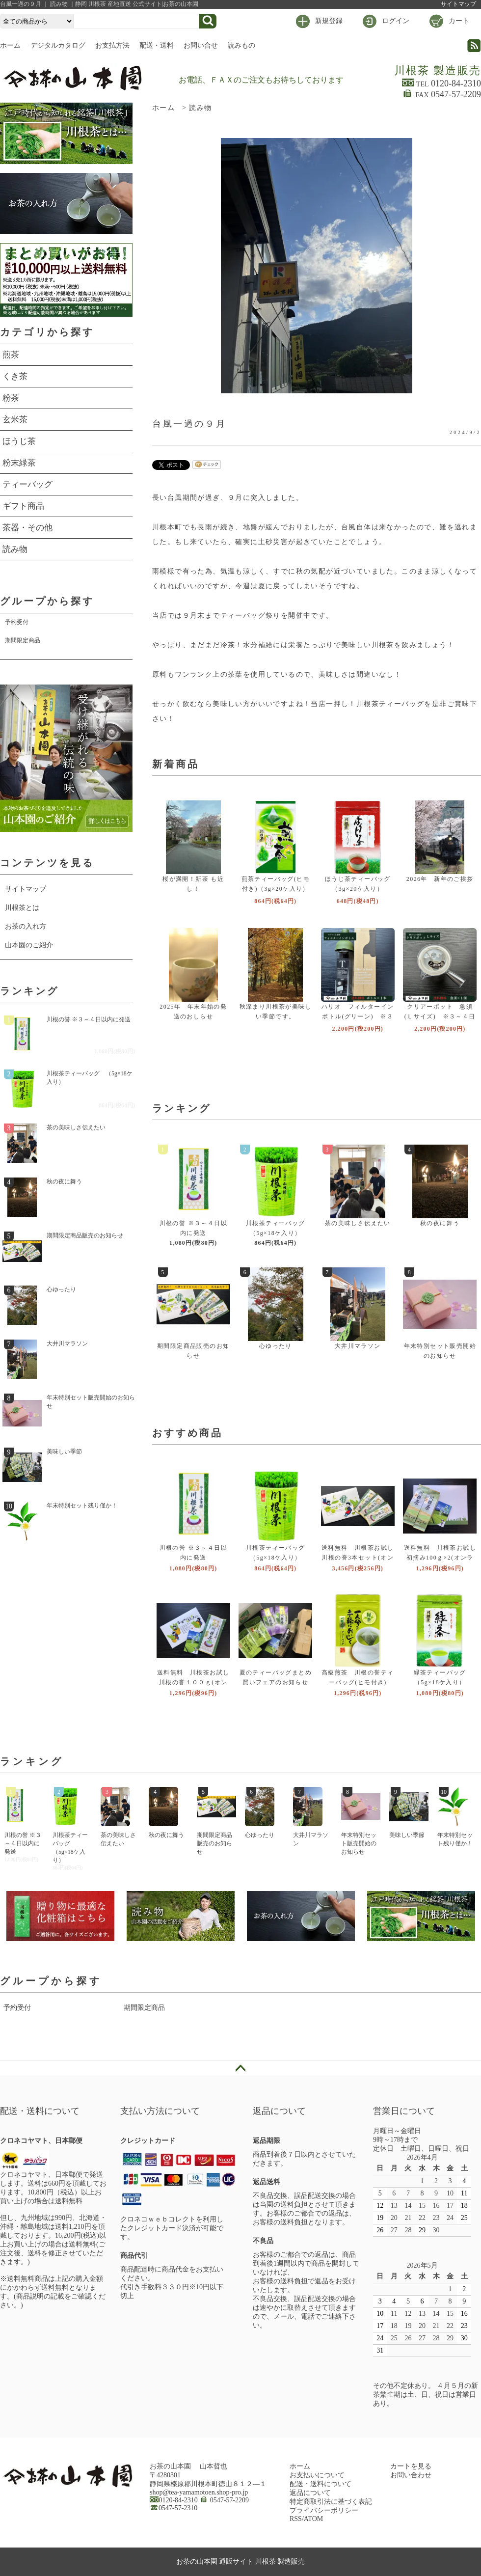  I want to click on 川根の誉 ※３～４日以内に発送, so click(89, 1019).